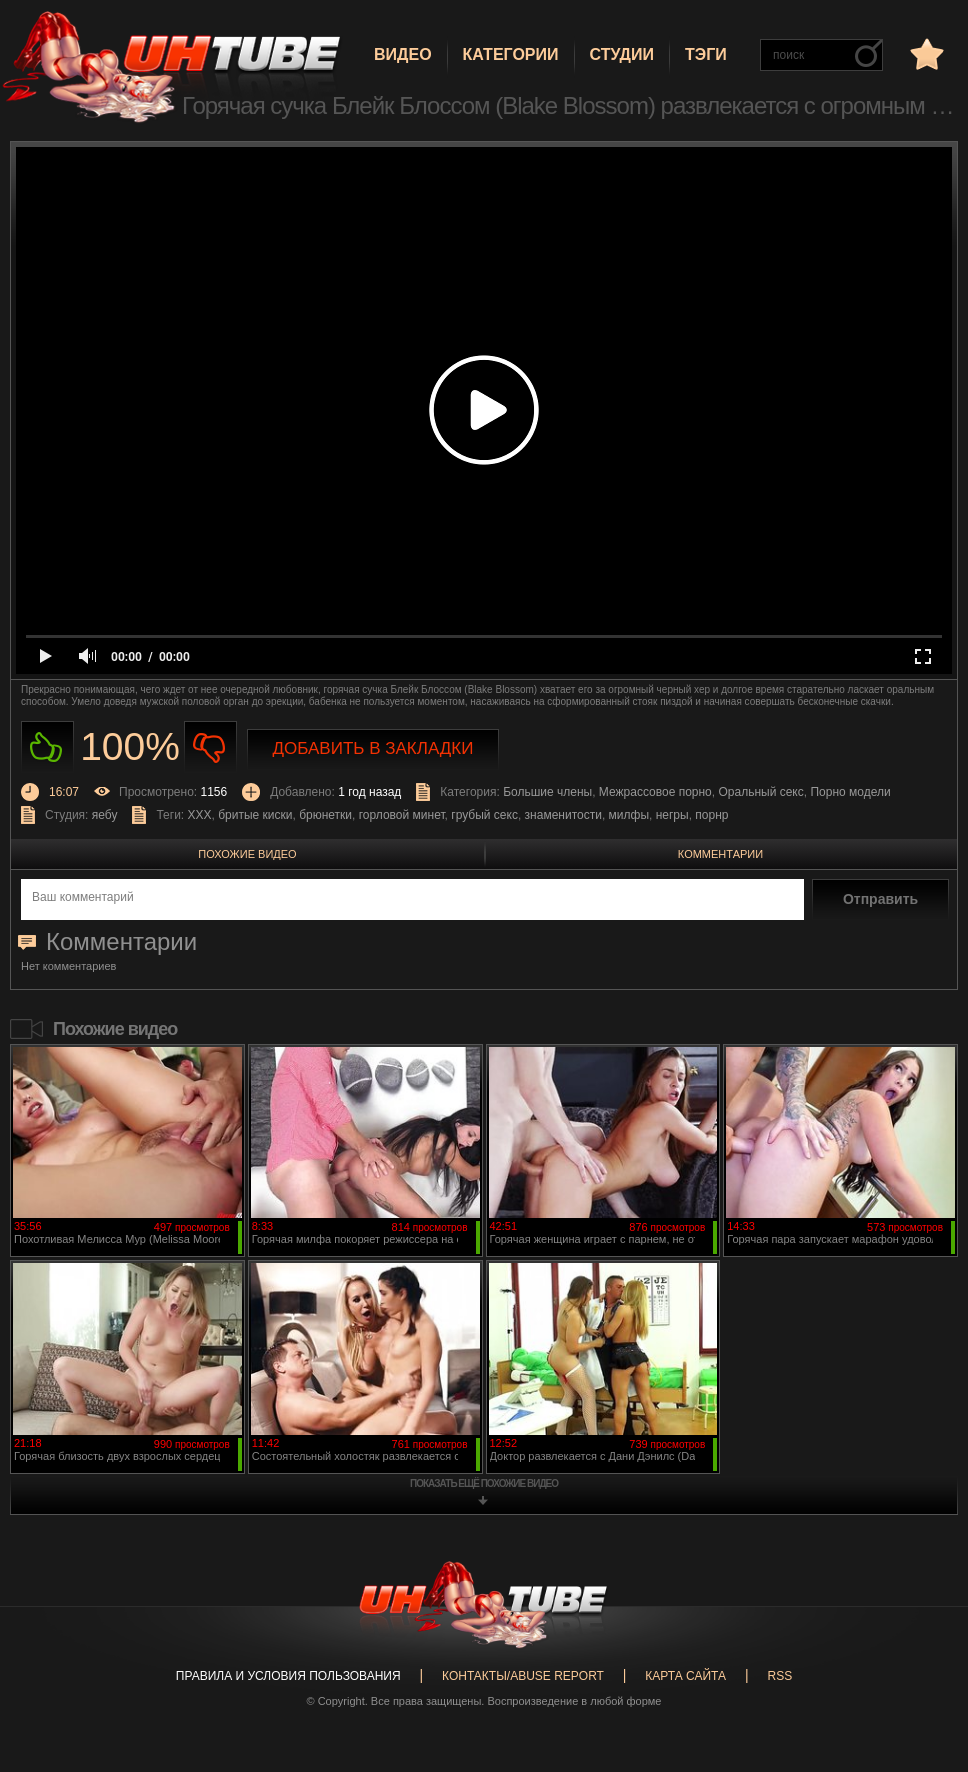  What do you see at coordinates (706, 54) in the screenshot?
I see `Тэги` at bounding box center [706, 54].